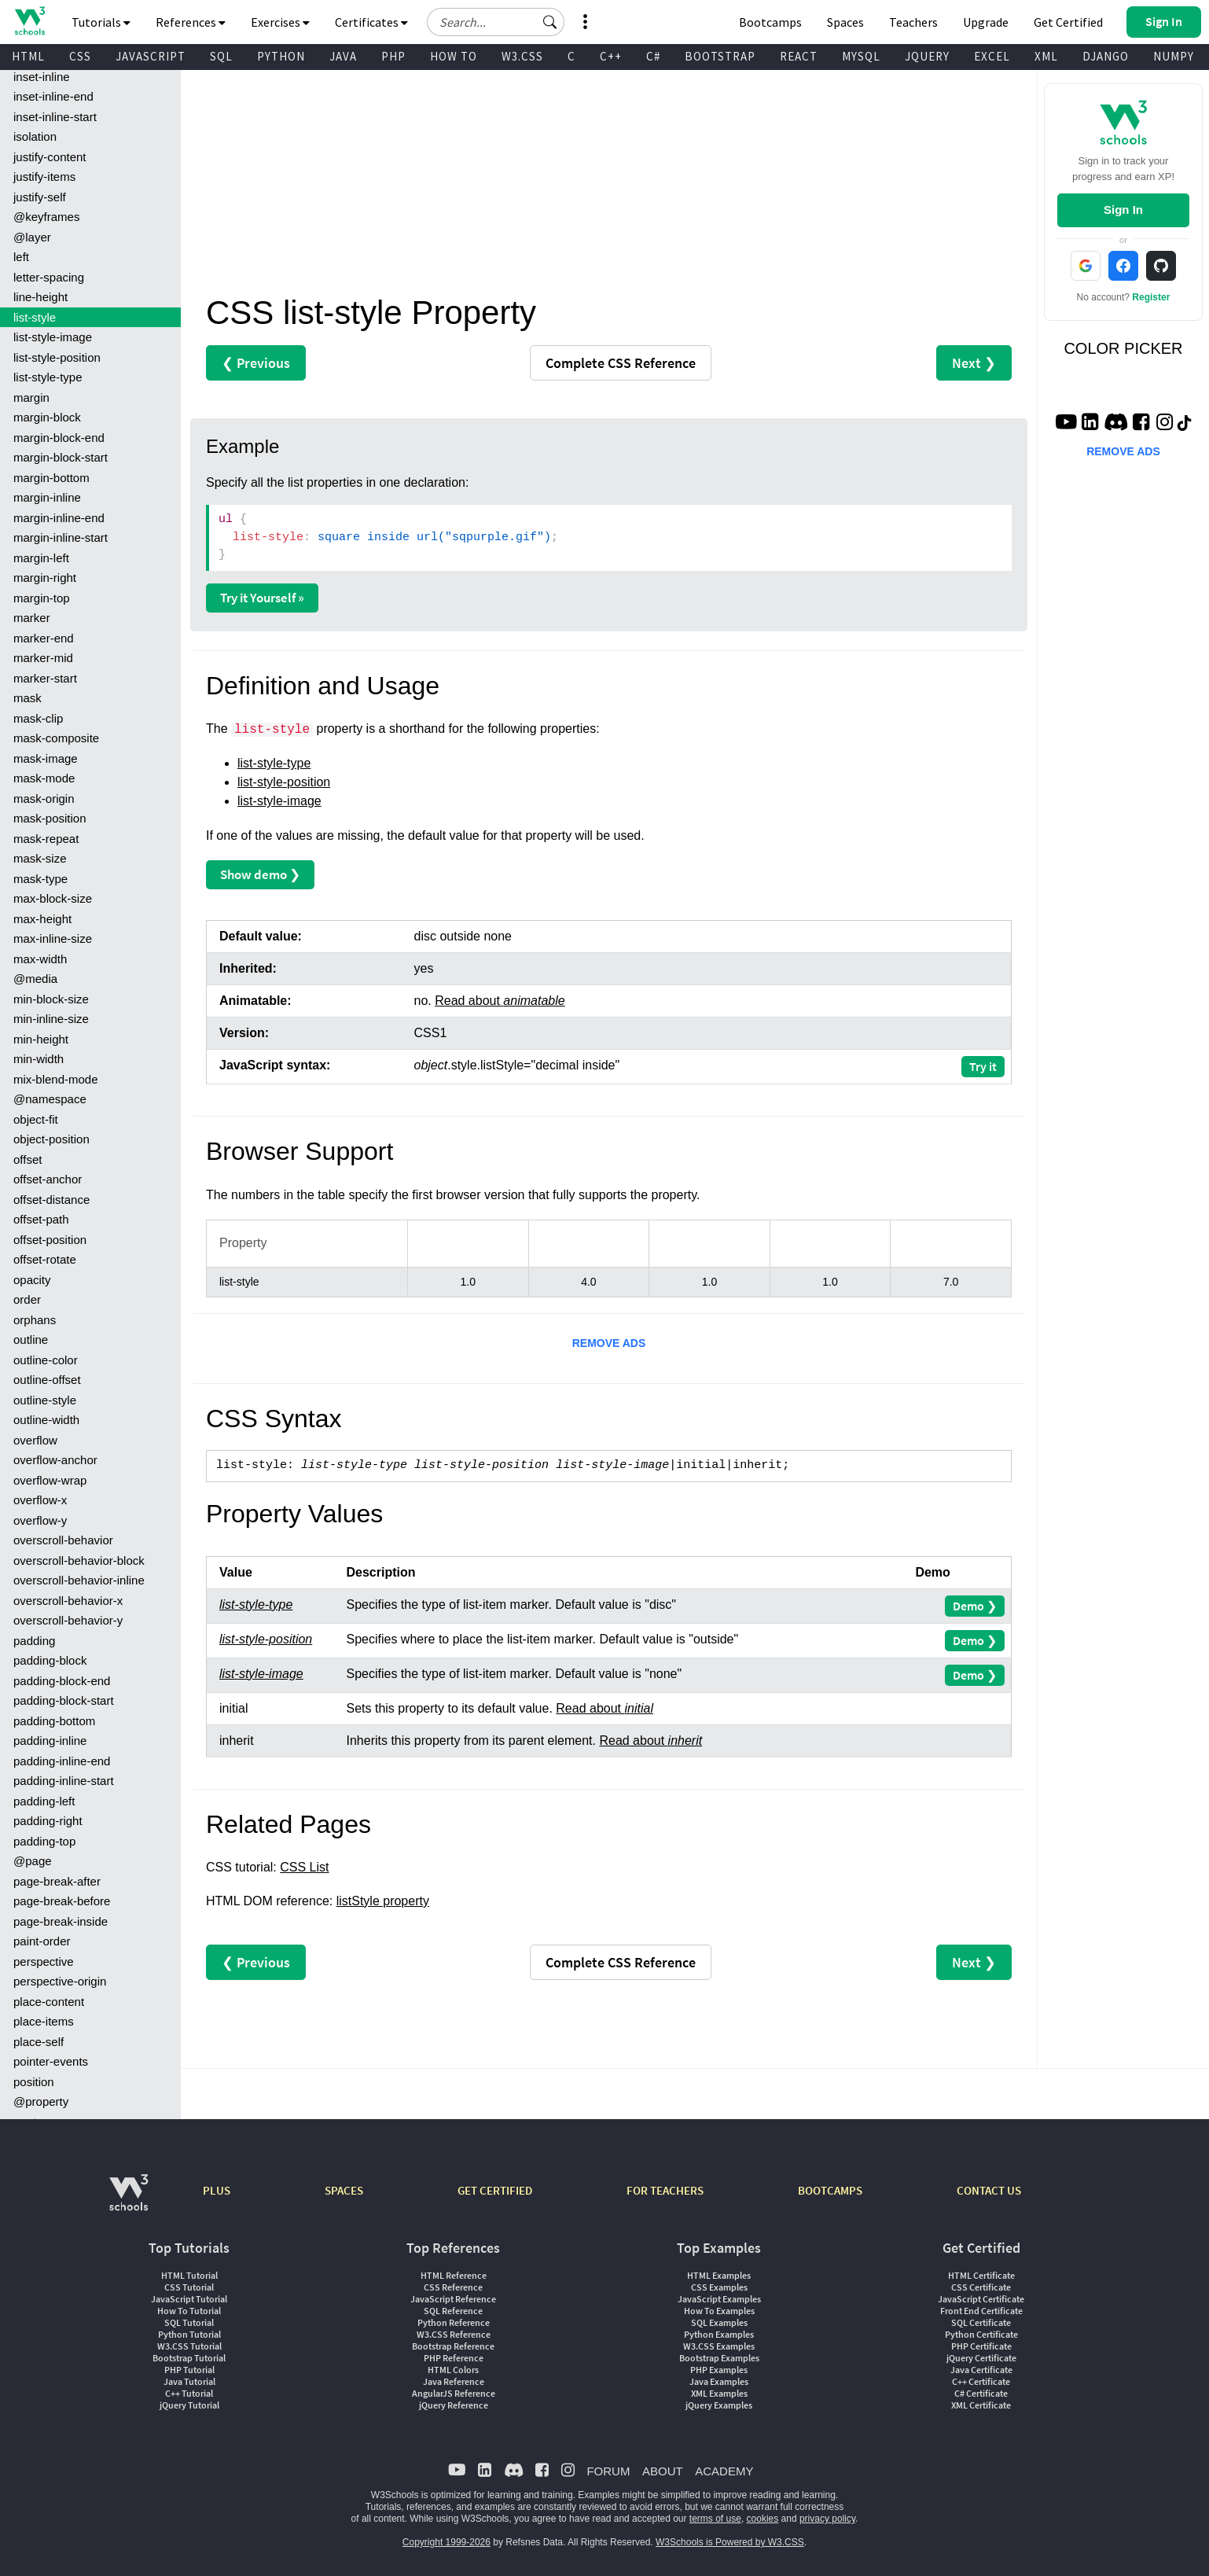 The width and height of the screenshot is (1209, 2576). I want to click on offset-distance, so click(51, 1199).